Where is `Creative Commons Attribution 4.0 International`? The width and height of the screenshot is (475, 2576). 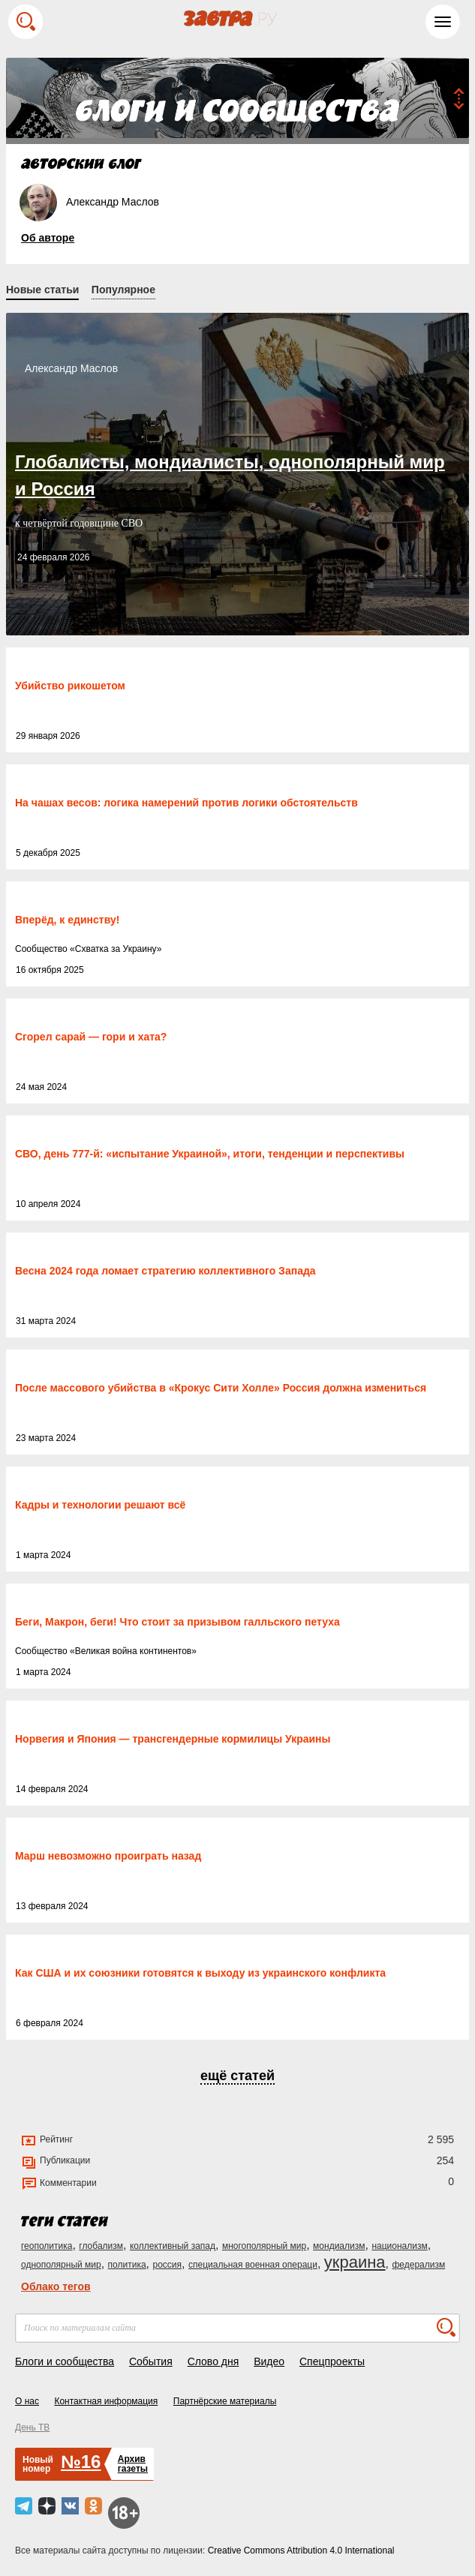
Creative Commons Attribution 4.0 International is located at coordinates (301, 2550).